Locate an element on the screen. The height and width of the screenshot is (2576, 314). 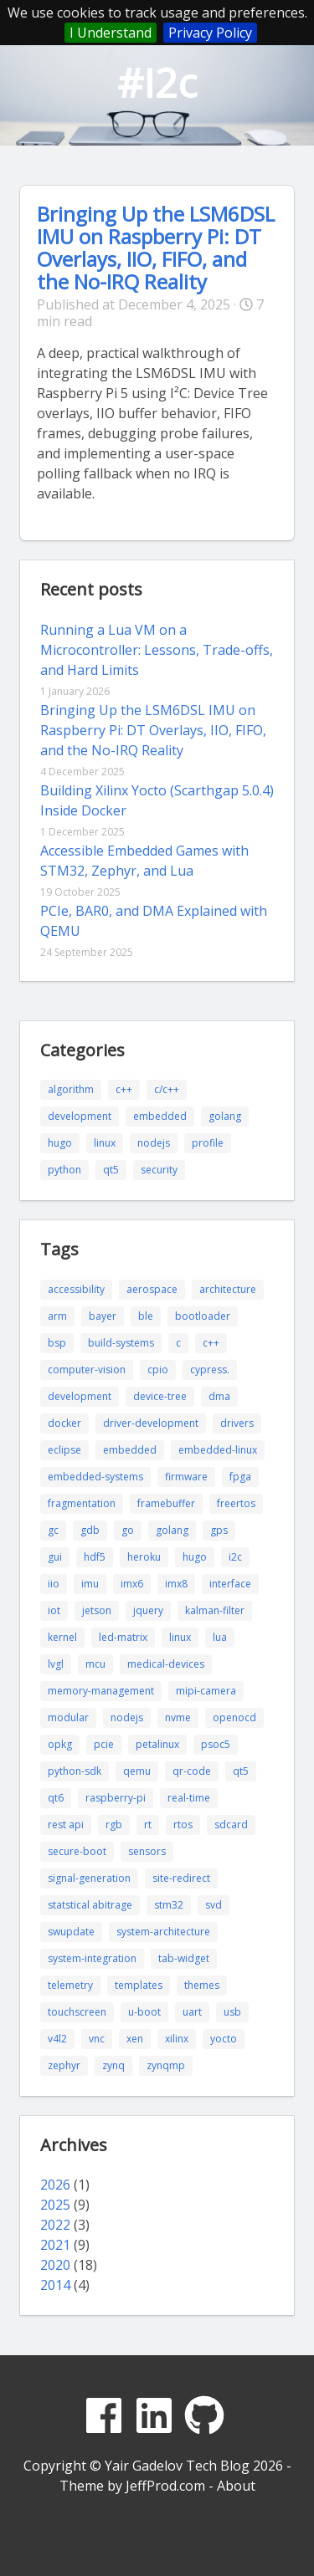
uart is located at coordinates (192, 2012).